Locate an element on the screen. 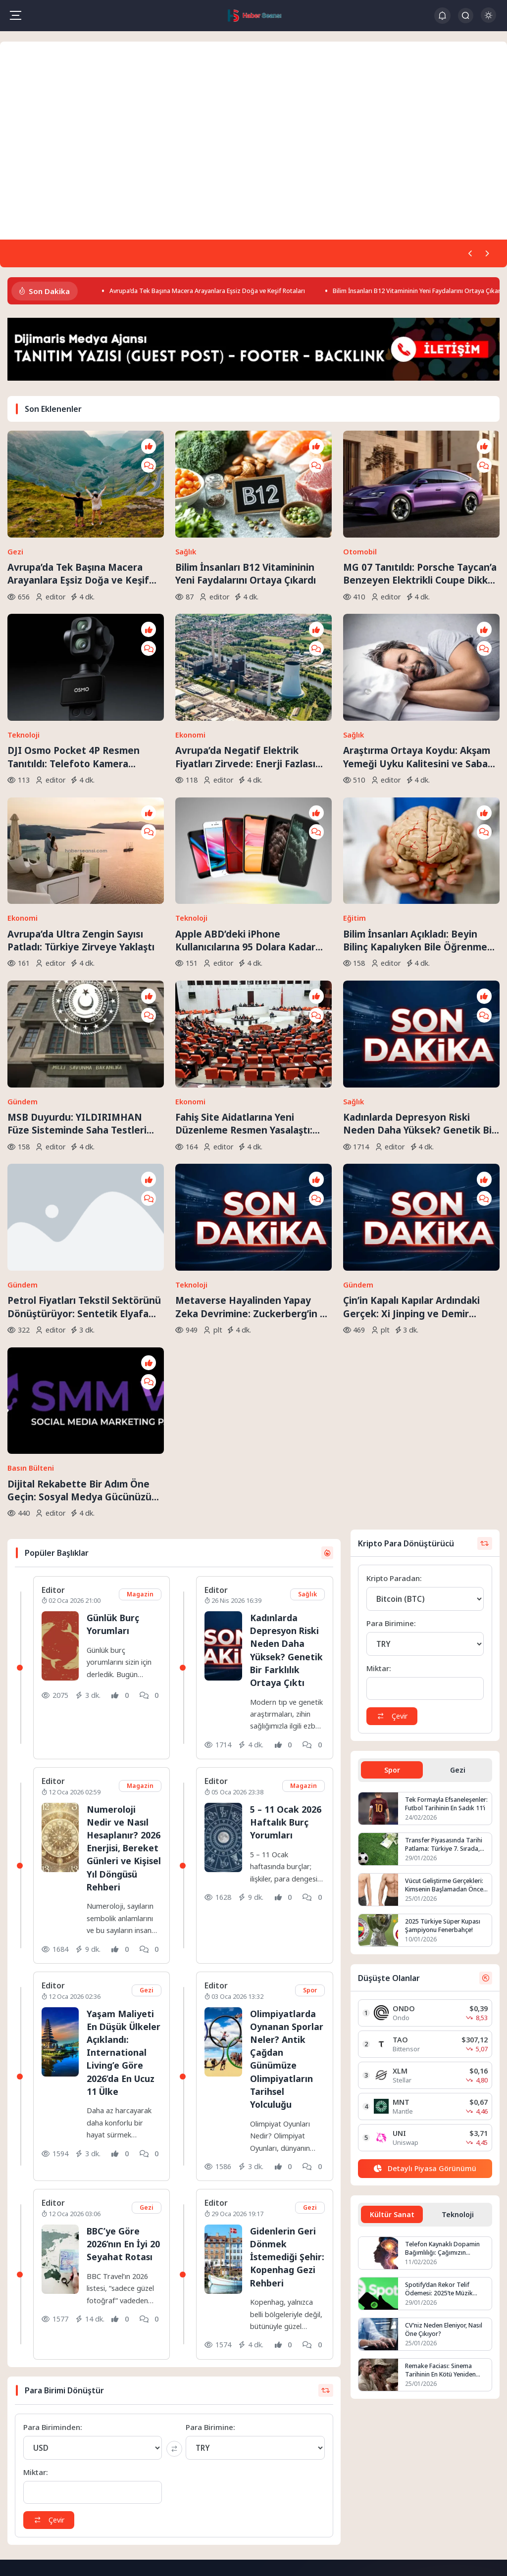  Kadınlarda Depresyon Riski Neden Daha Yüksek? Genetik Bir Farklılık Ortaya Çıktı is located at coordinates (419, 962).